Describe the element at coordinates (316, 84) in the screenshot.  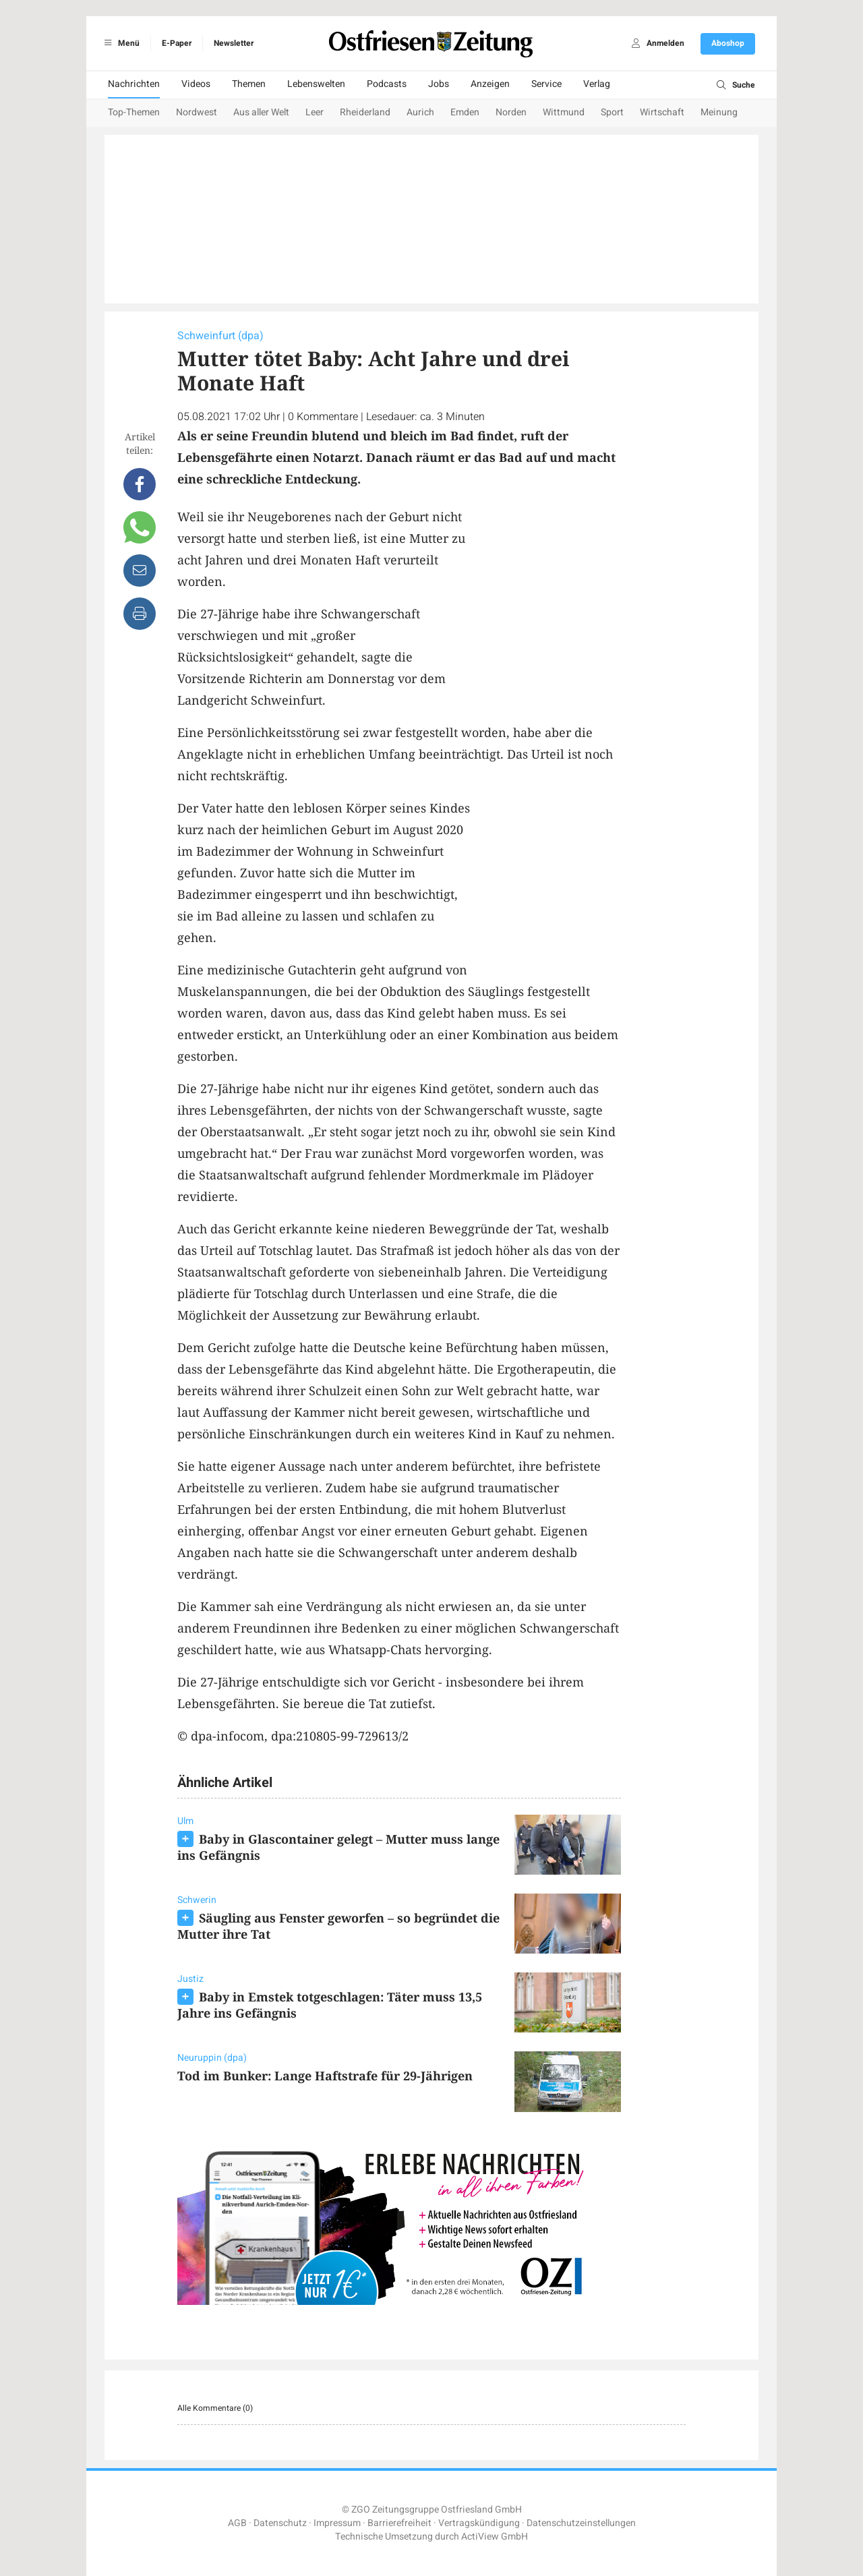
I see `Lebenswelten` at that location.